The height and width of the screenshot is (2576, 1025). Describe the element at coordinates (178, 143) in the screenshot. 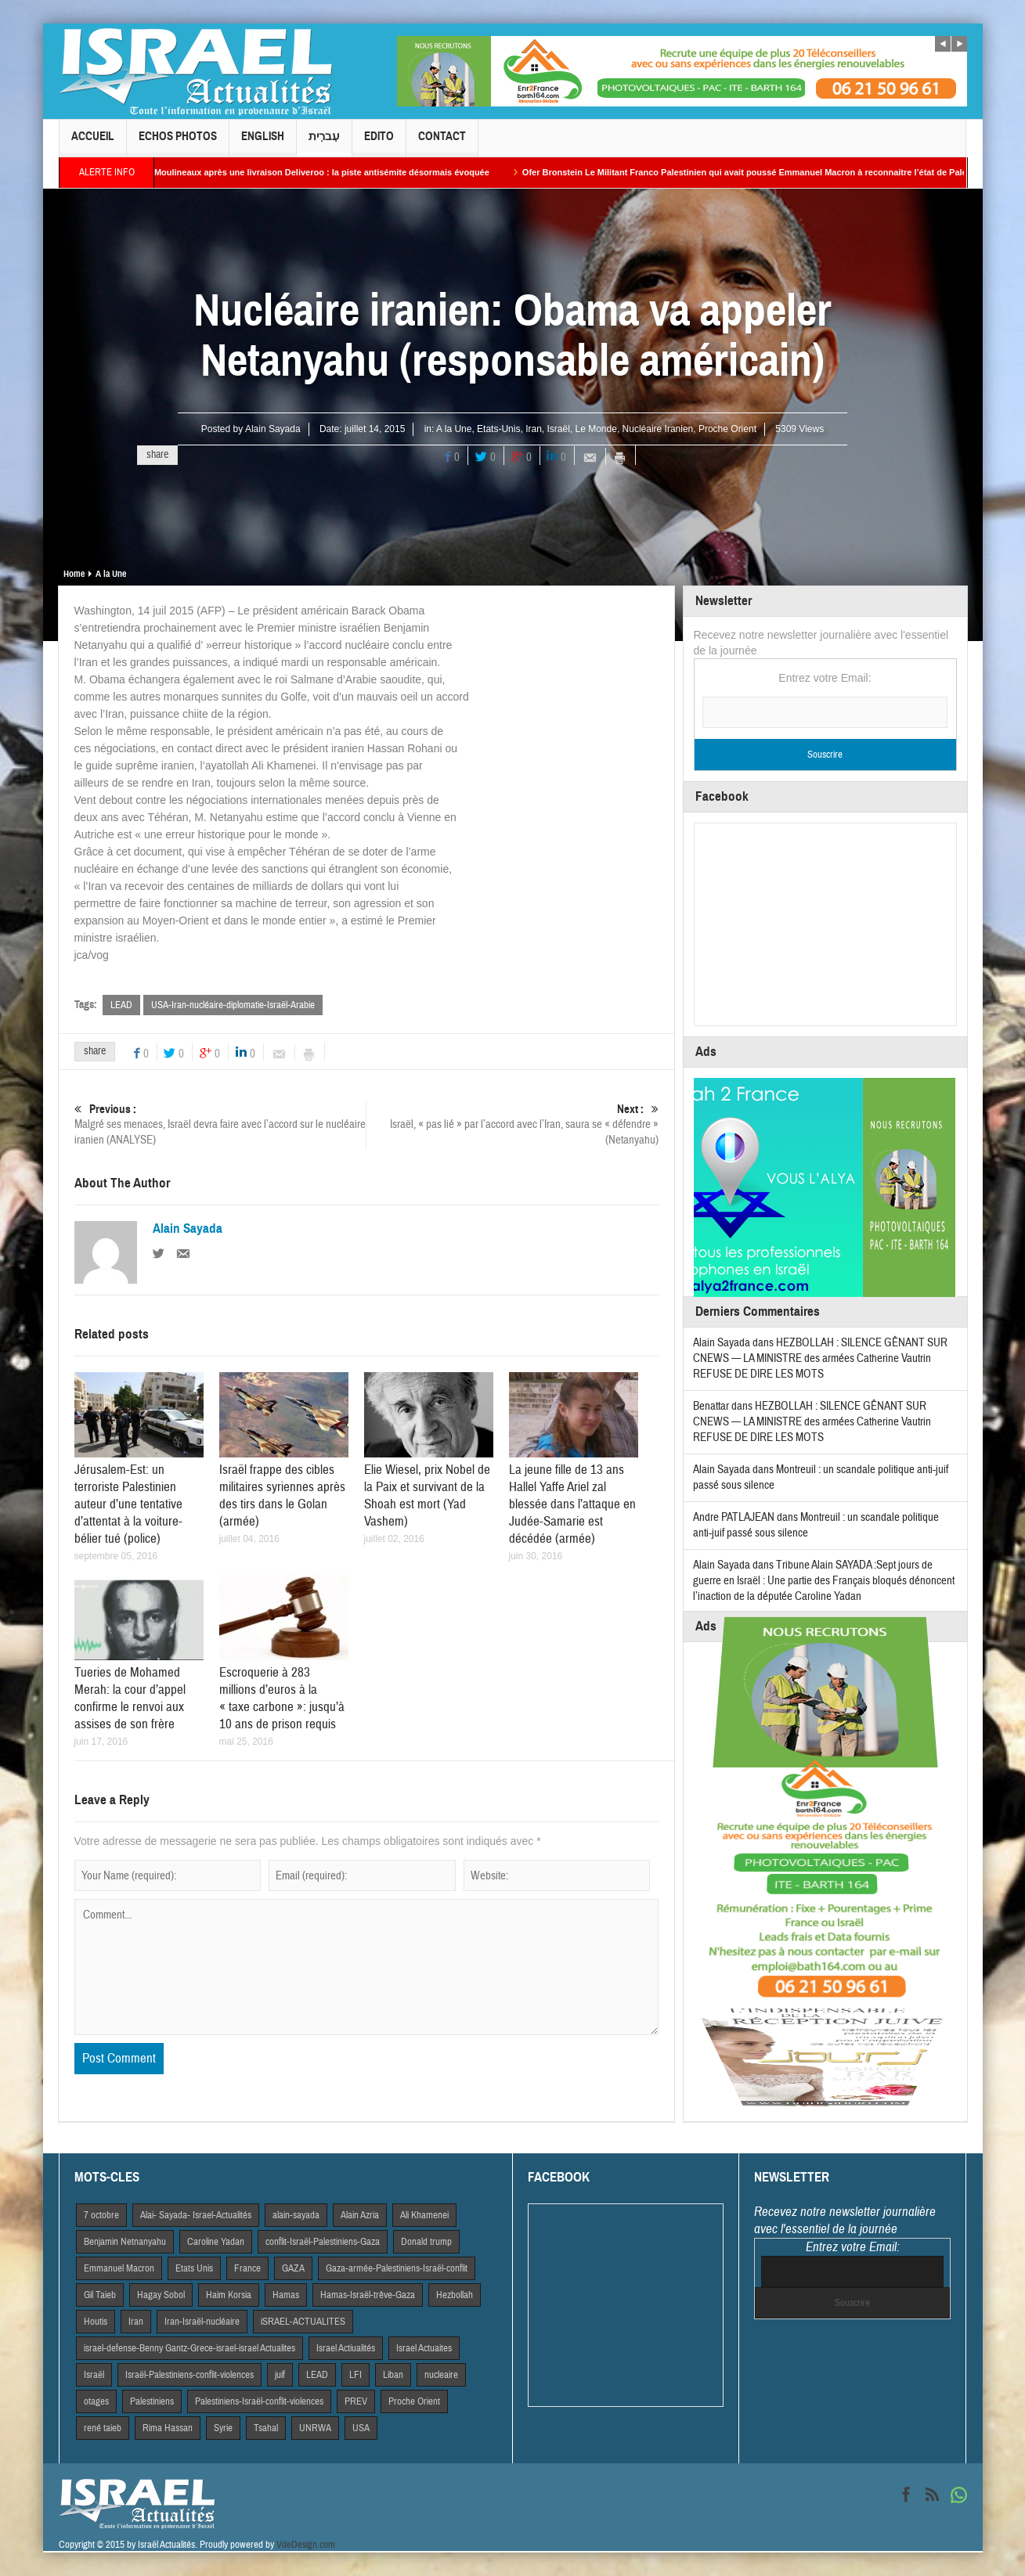

I see `Echos Photos` at that location.